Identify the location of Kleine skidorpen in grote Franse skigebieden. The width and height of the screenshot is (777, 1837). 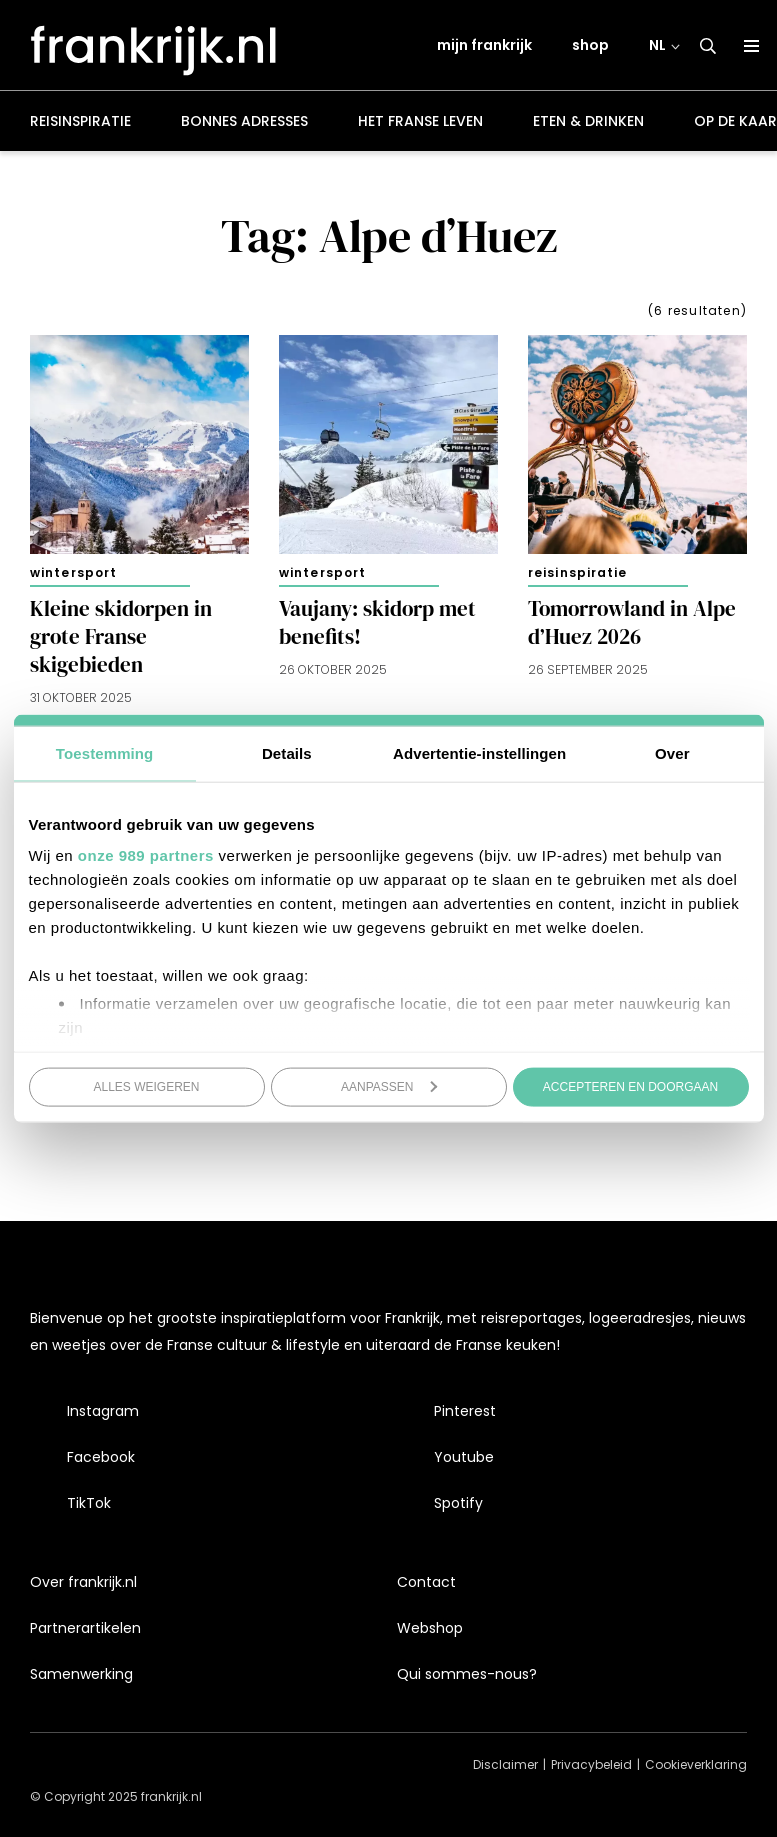
(121, 640).